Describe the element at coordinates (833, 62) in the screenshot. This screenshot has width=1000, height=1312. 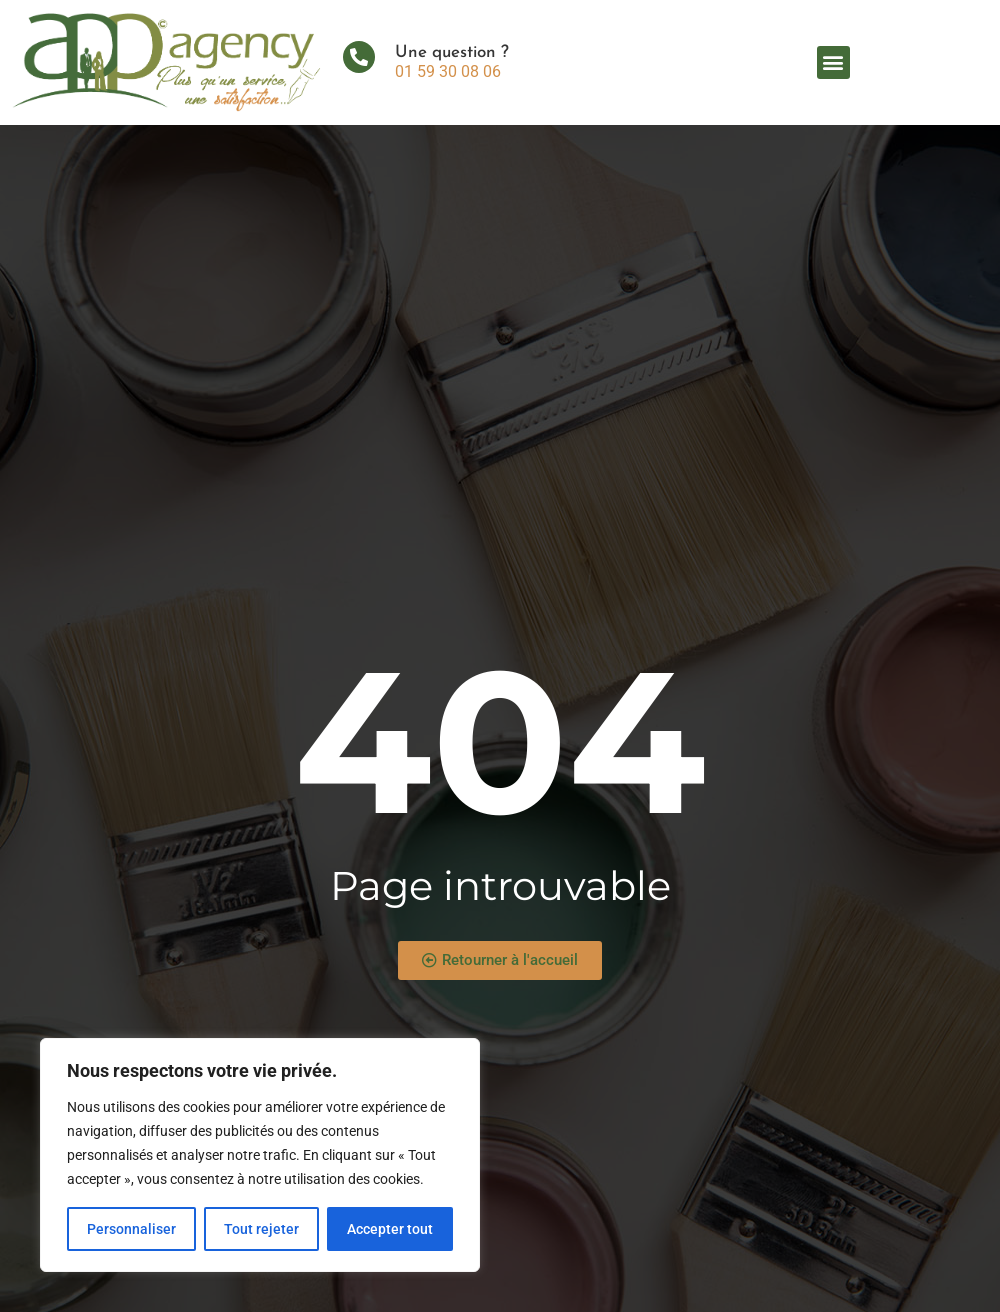
I see `[button]` at that location.